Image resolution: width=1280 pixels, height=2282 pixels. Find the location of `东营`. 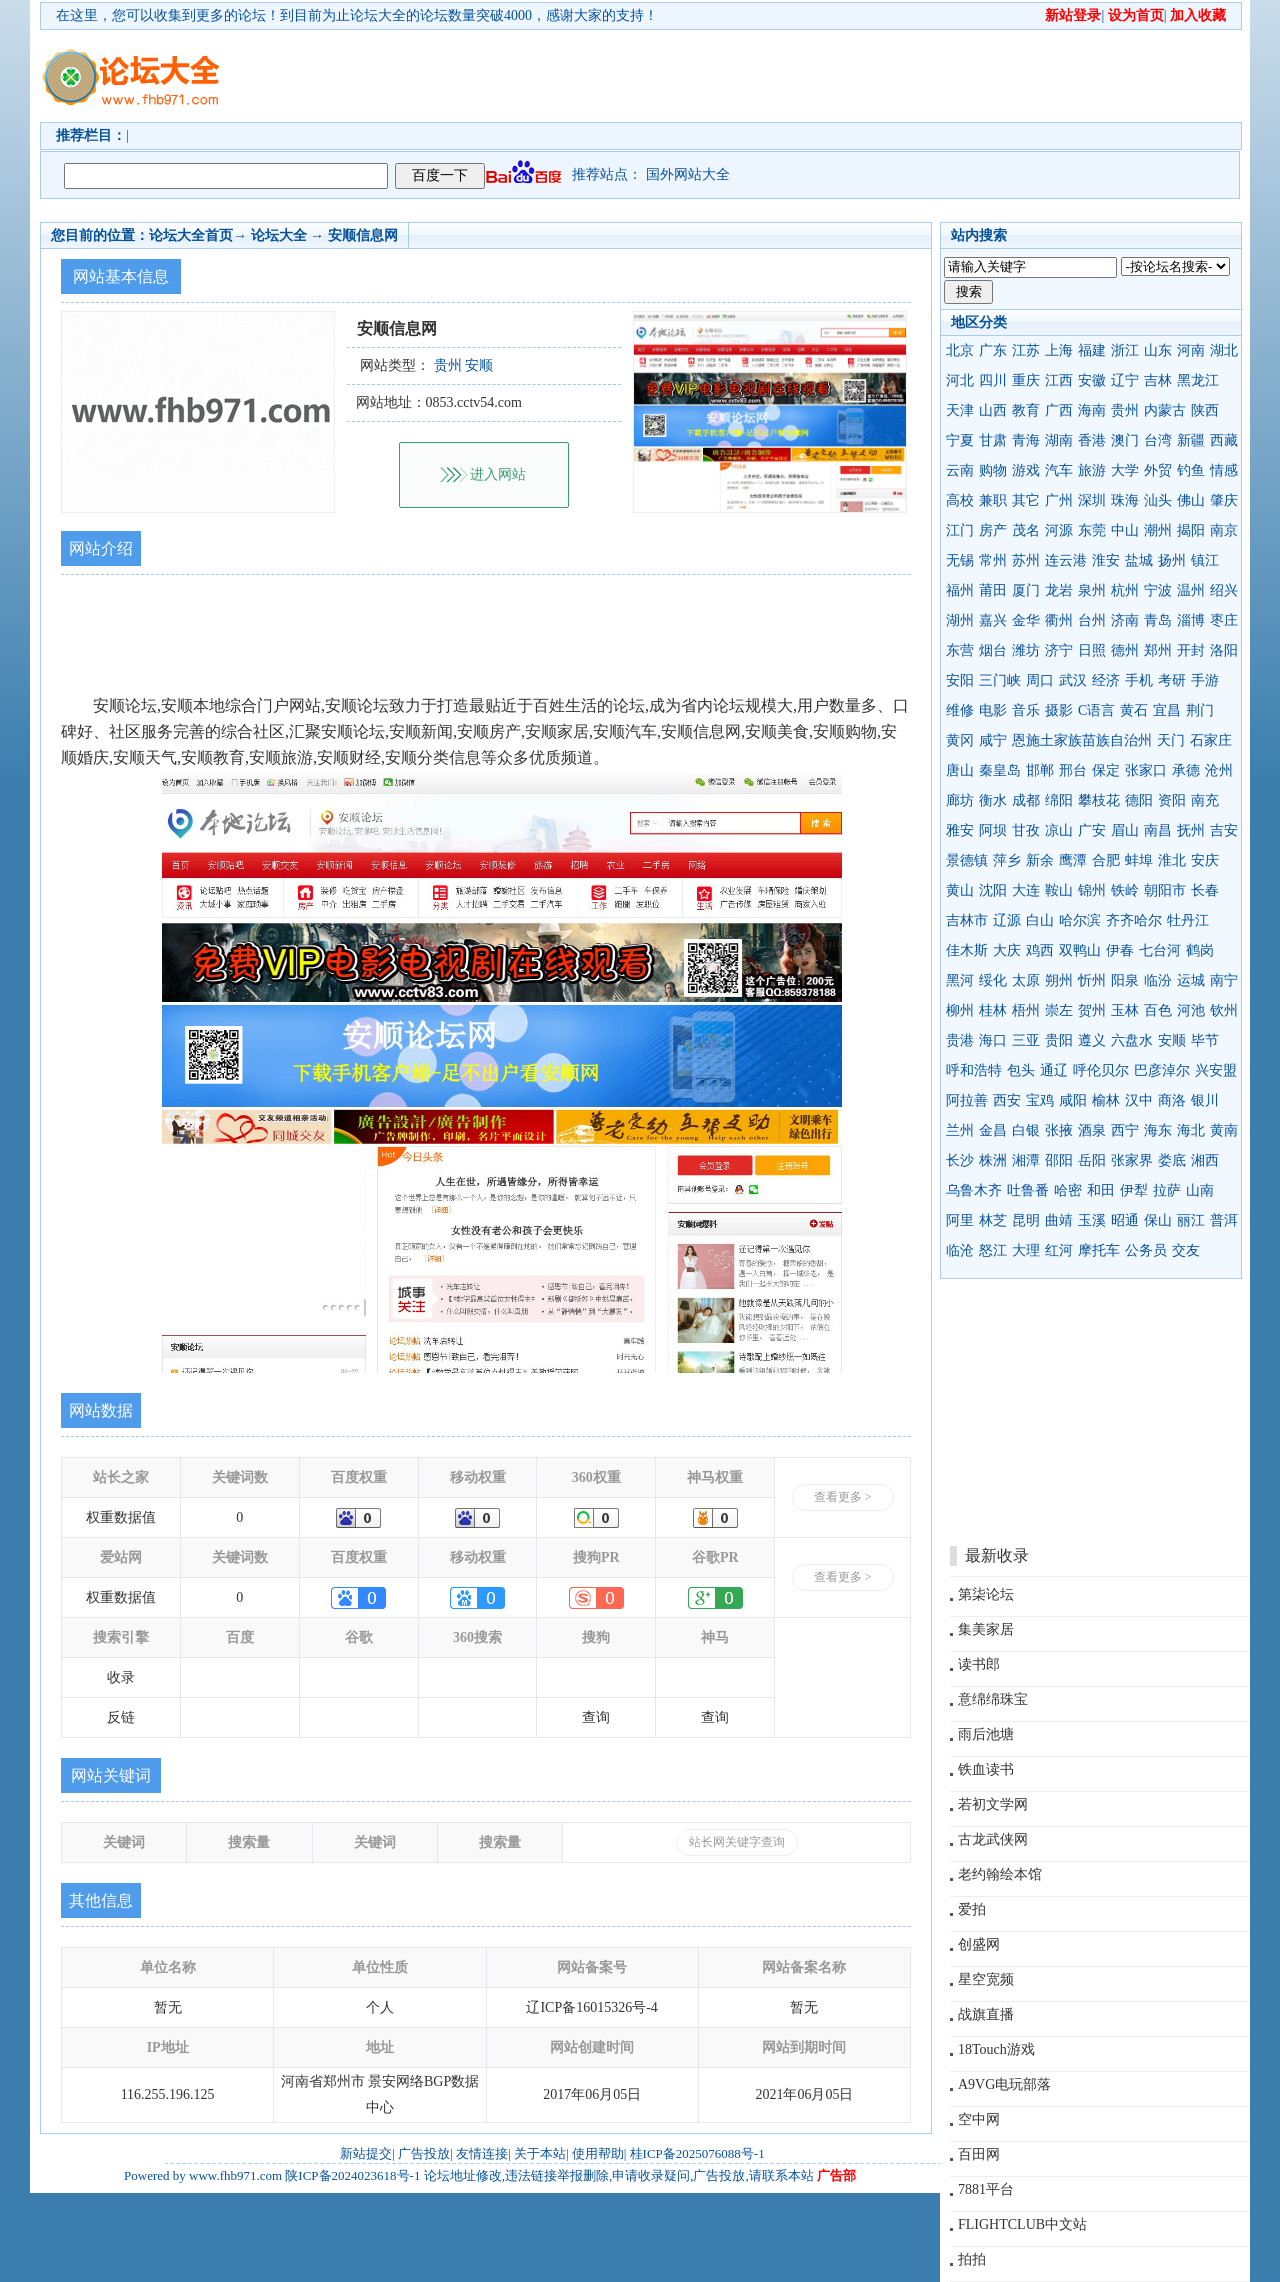

东营 is located at coordinates (960, 650).